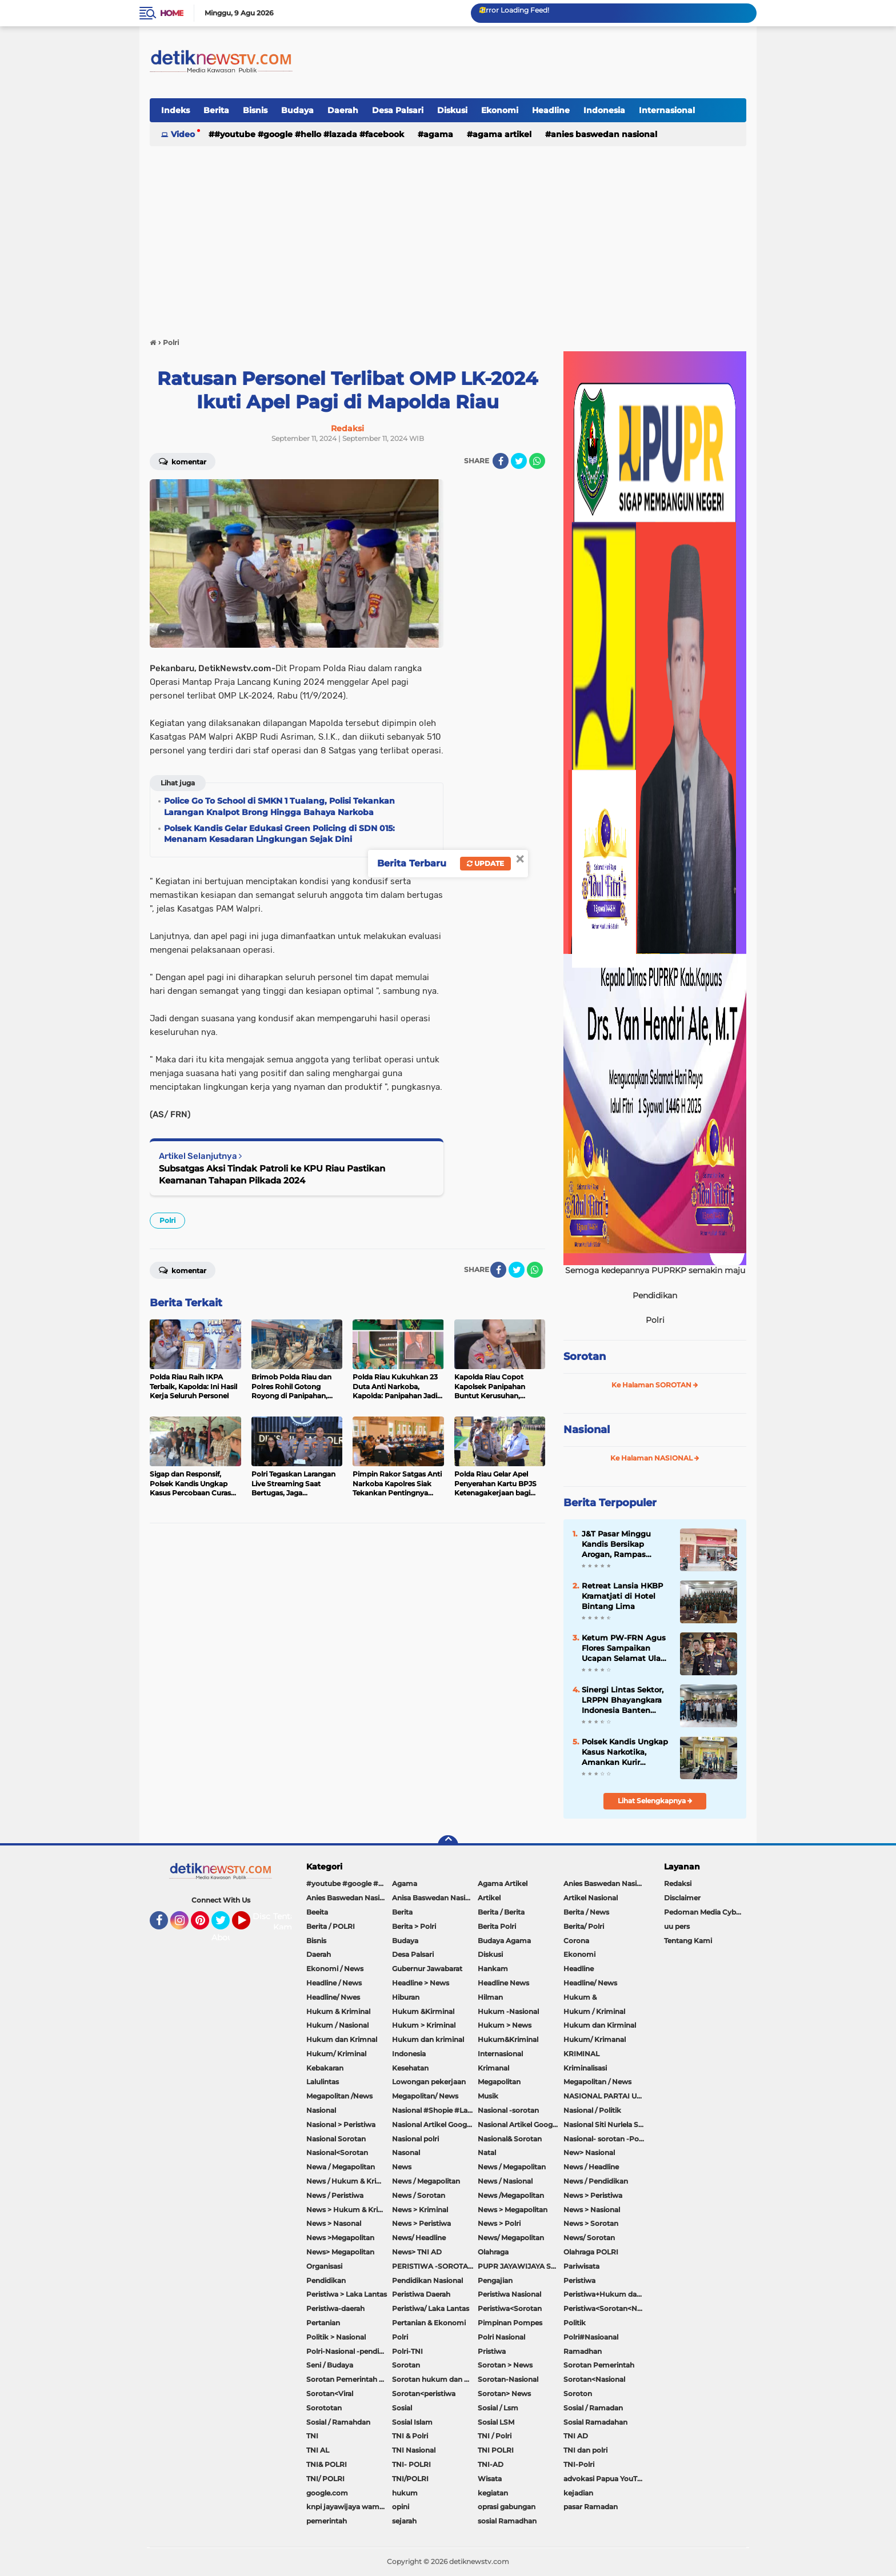  Describe the element at coordinates (326, 2521) in the screenshot. I see `pemerintah` at that location.